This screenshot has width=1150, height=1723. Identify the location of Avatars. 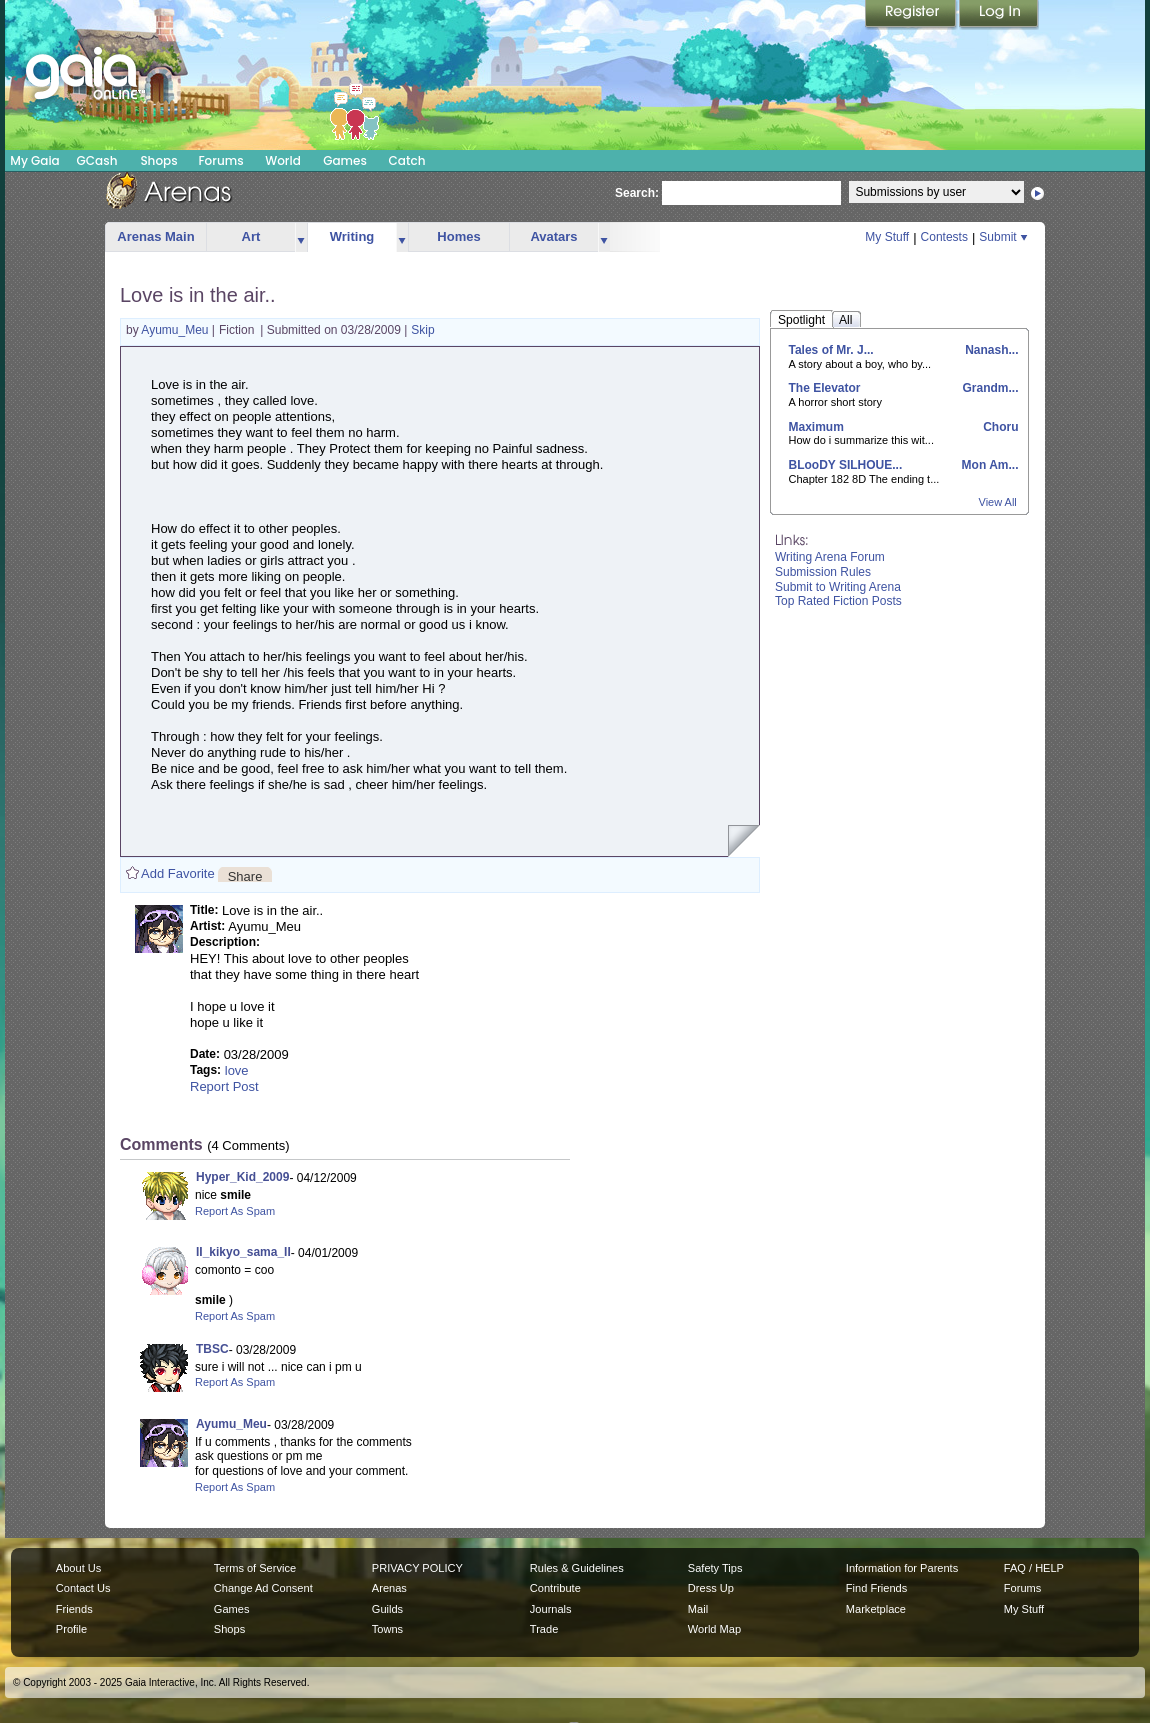
(553, 236).